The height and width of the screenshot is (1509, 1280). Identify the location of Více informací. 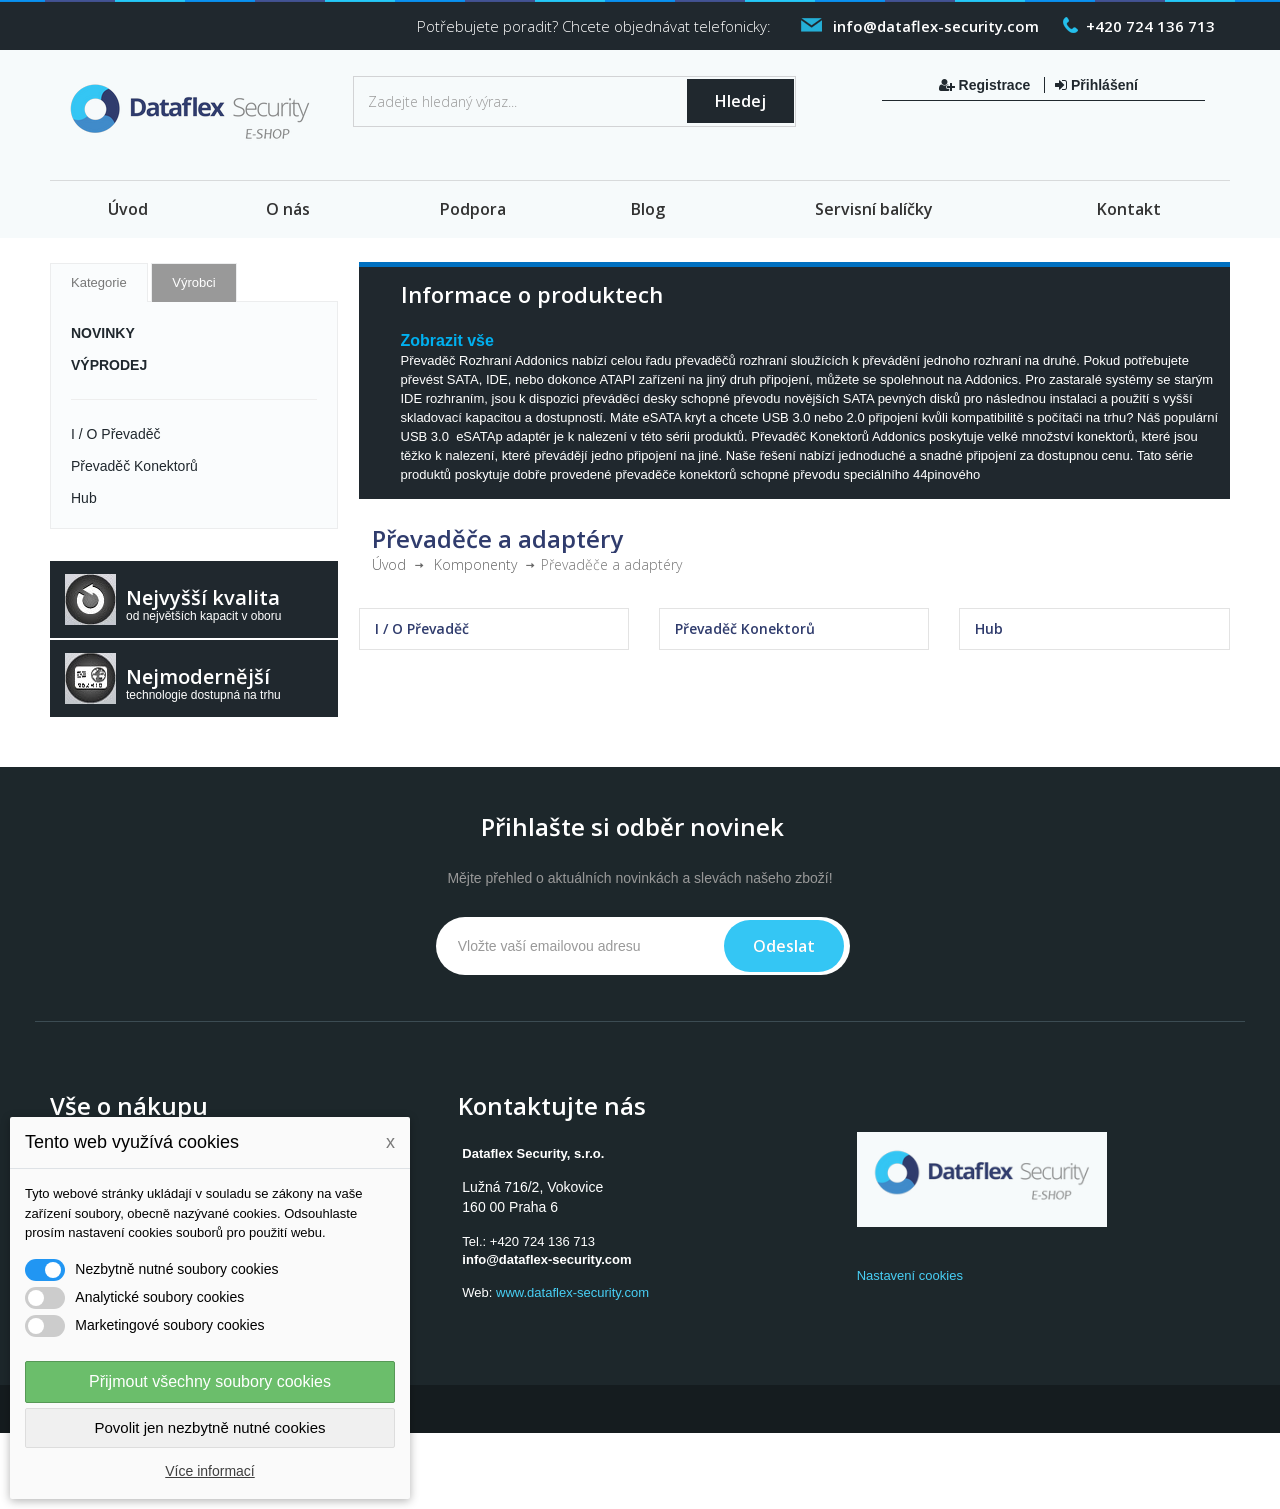
(209, 1471).